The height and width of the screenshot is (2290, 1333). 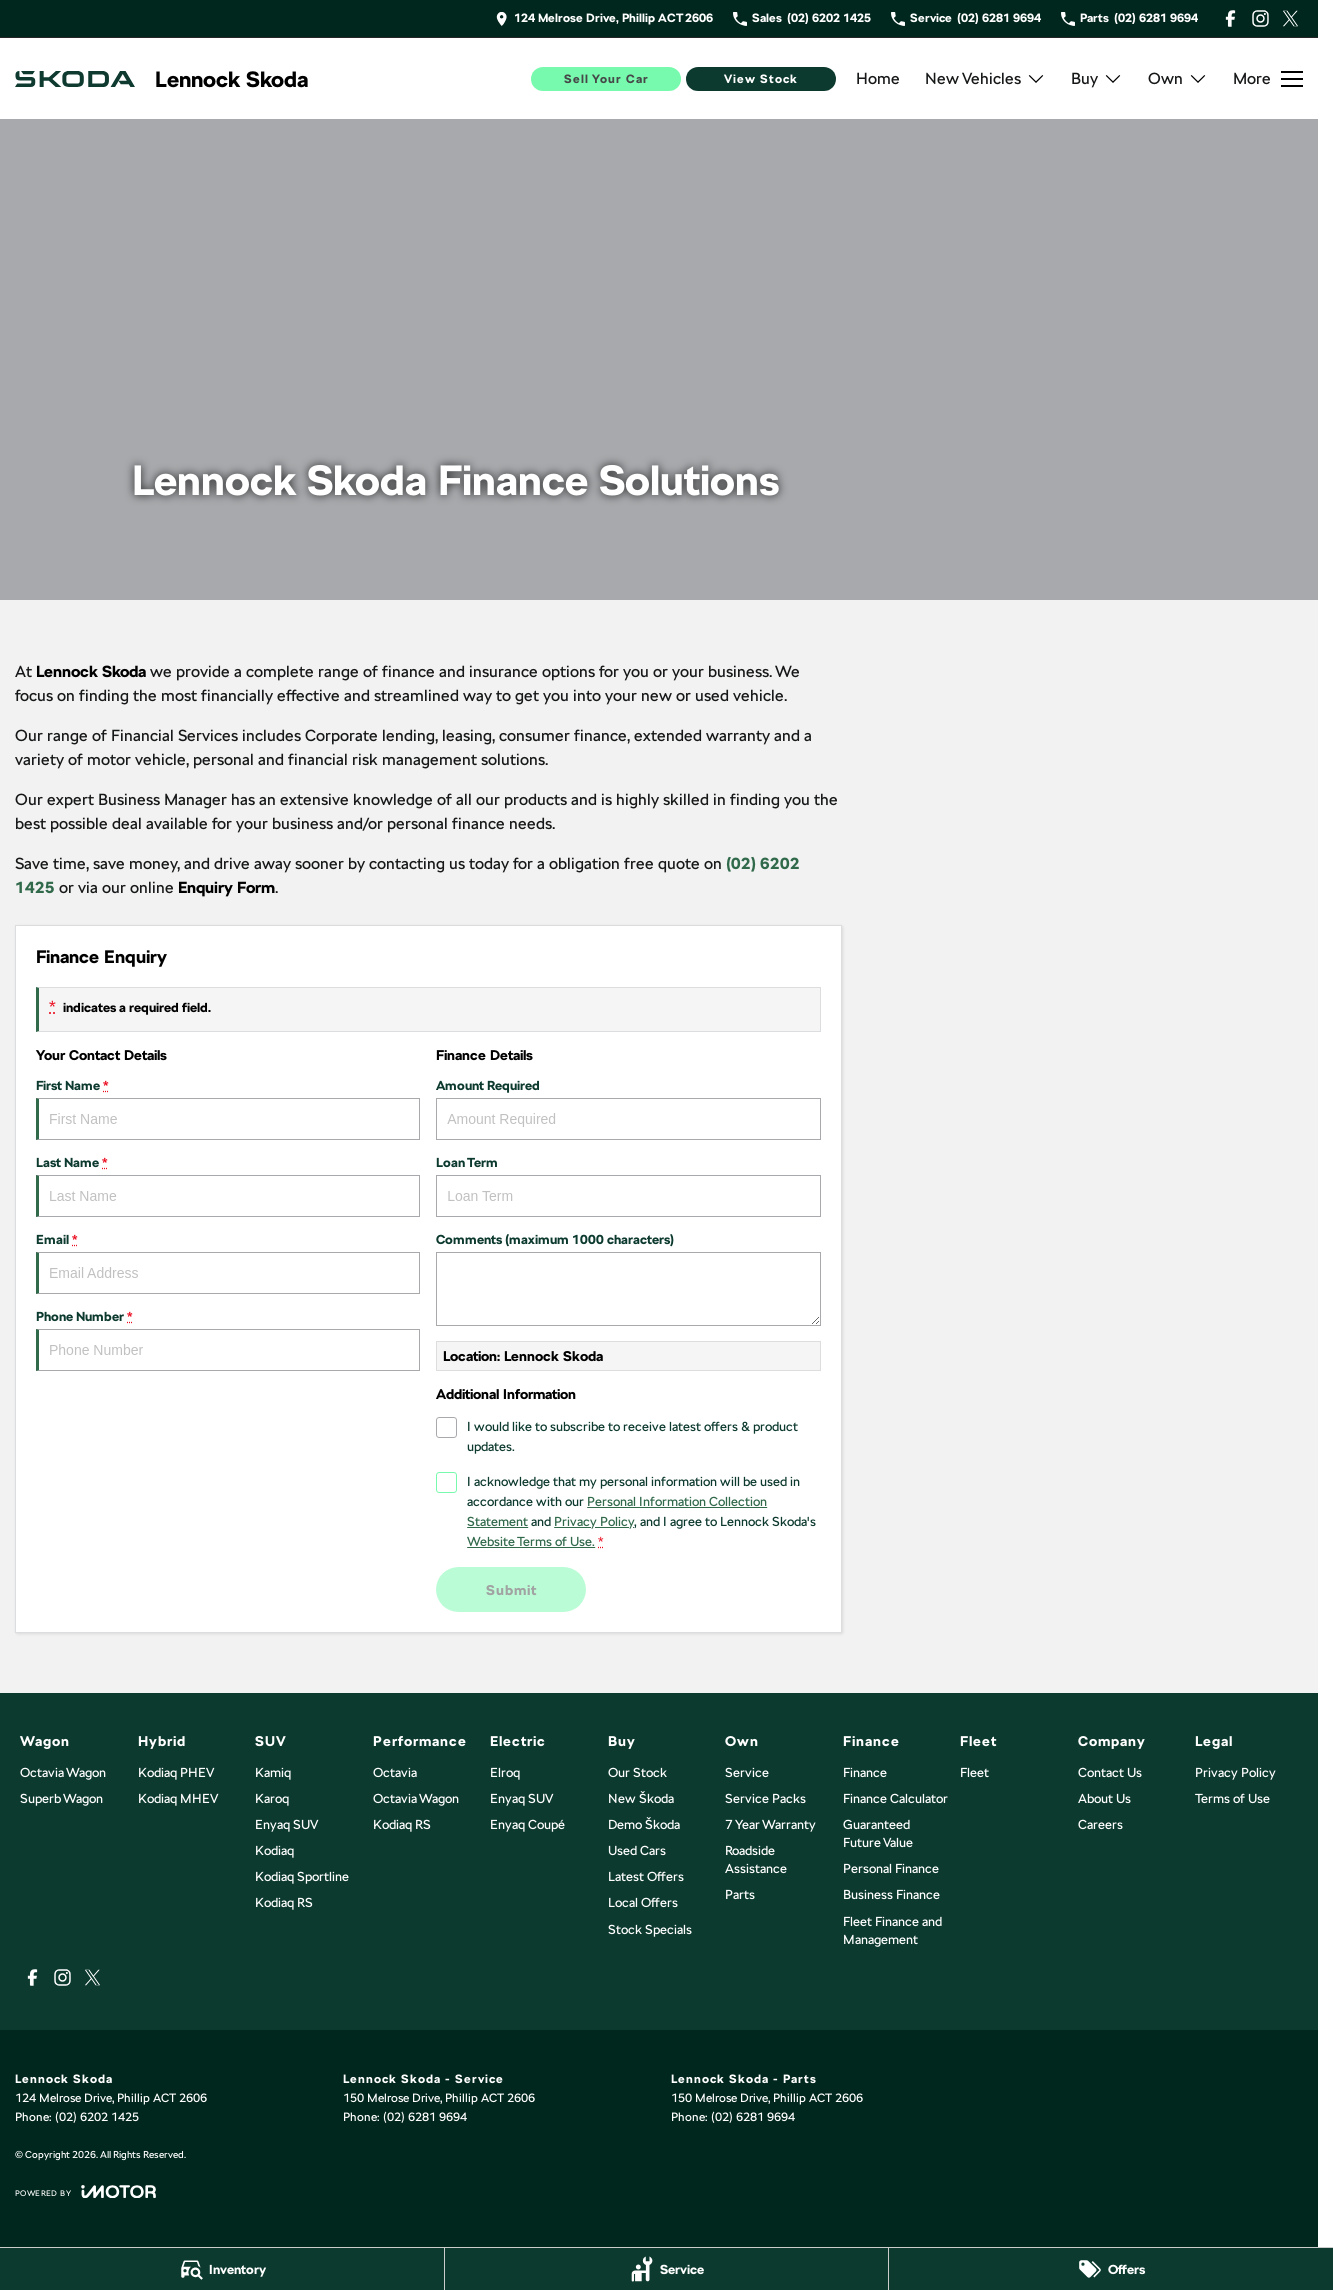 What do you see at coordinates (628, 1186) in the screenshot?
I see `Loan Term` at bounding box center [628, 1186].